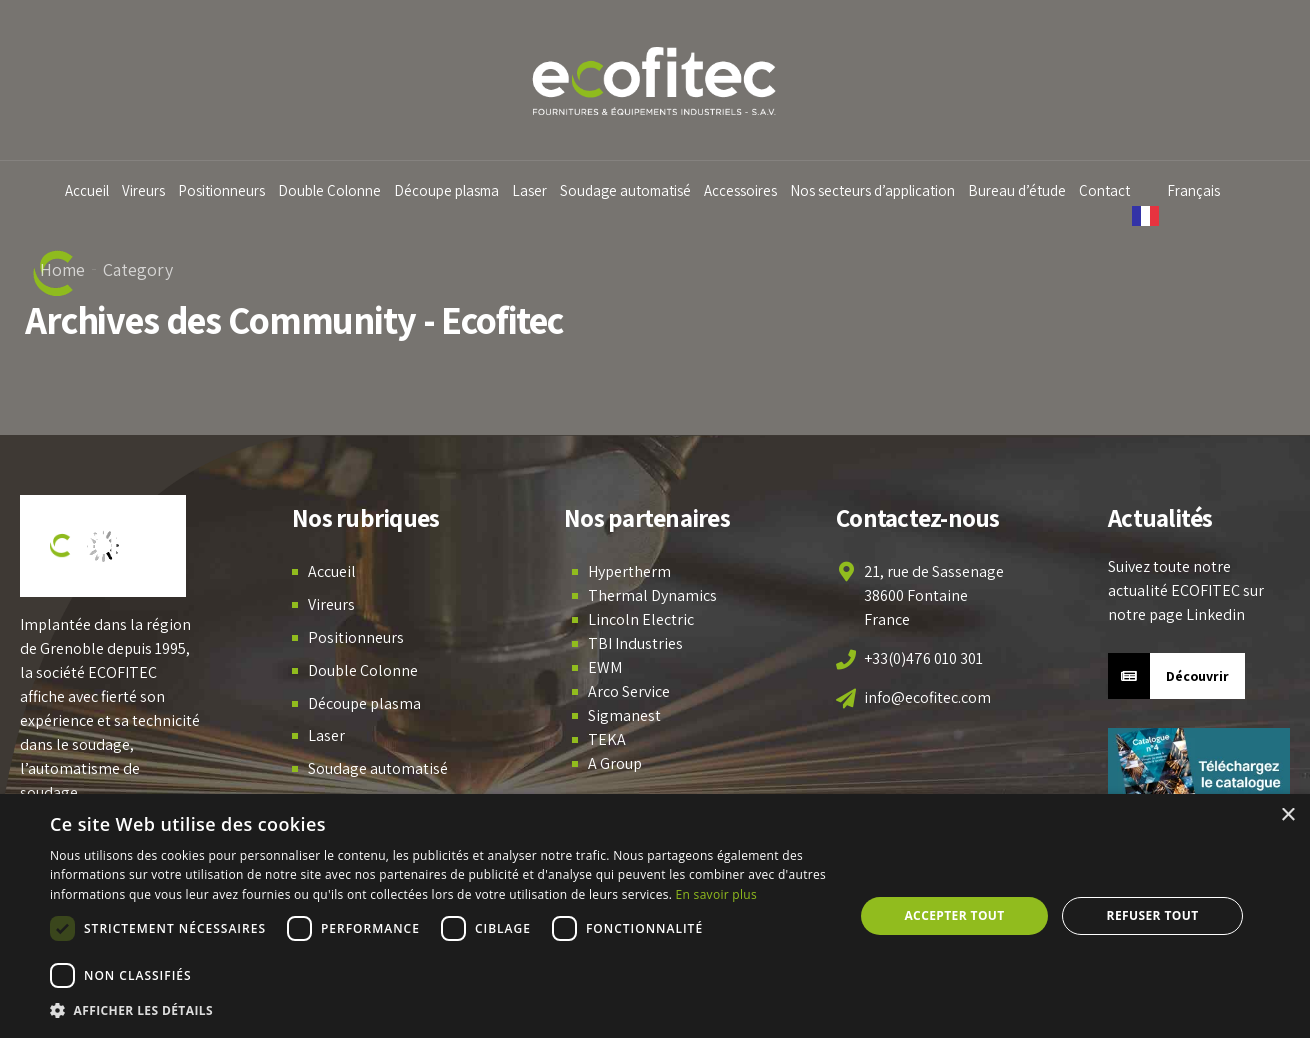 The width and height of the screenshot is (1310, 1038). Describe the element at coordinates (234, 190) in the screenshot. I see `Positionneurs` at that location.